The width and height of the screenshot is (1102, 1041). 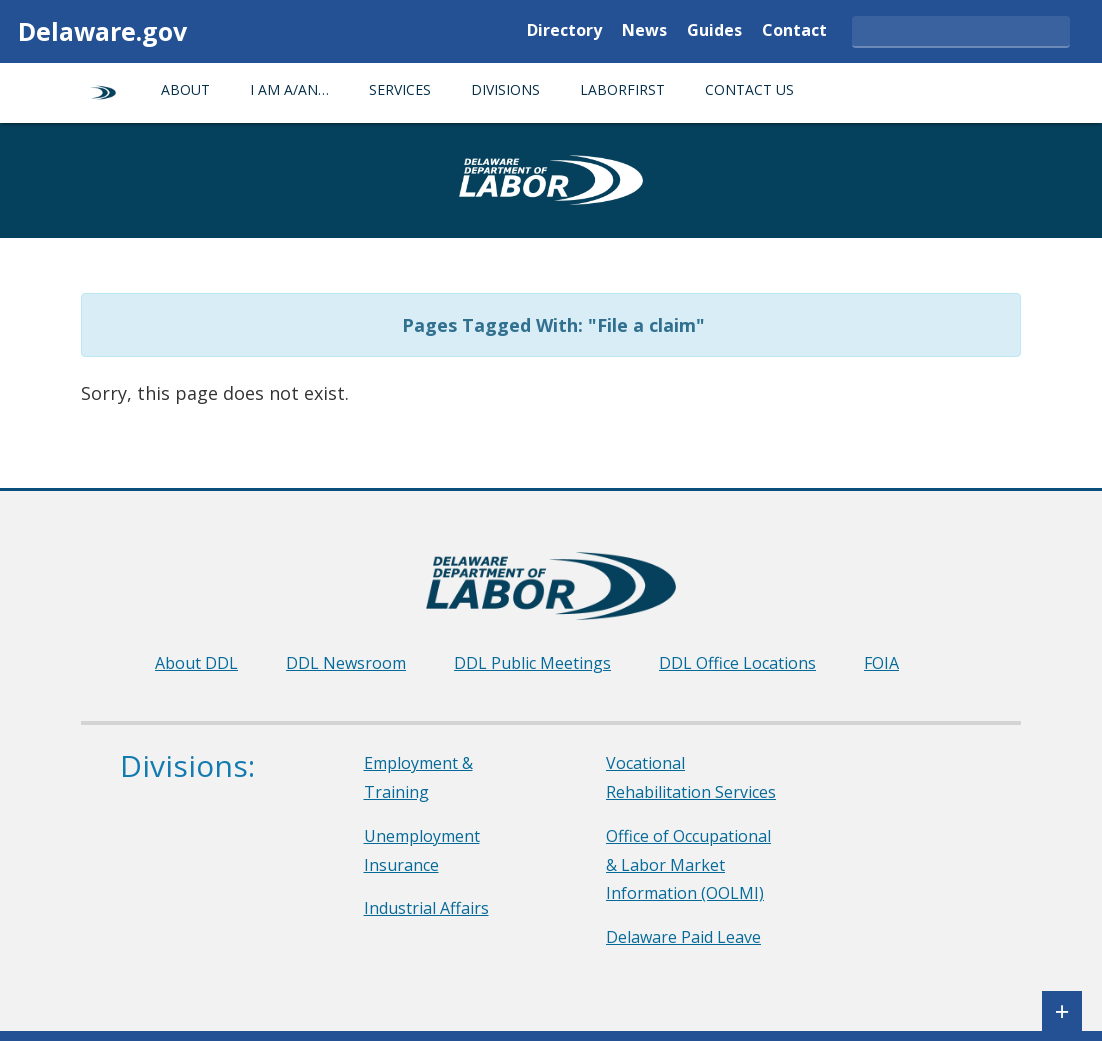 I want to click on Delaware Paid Leave, so click(x=683, y=937).